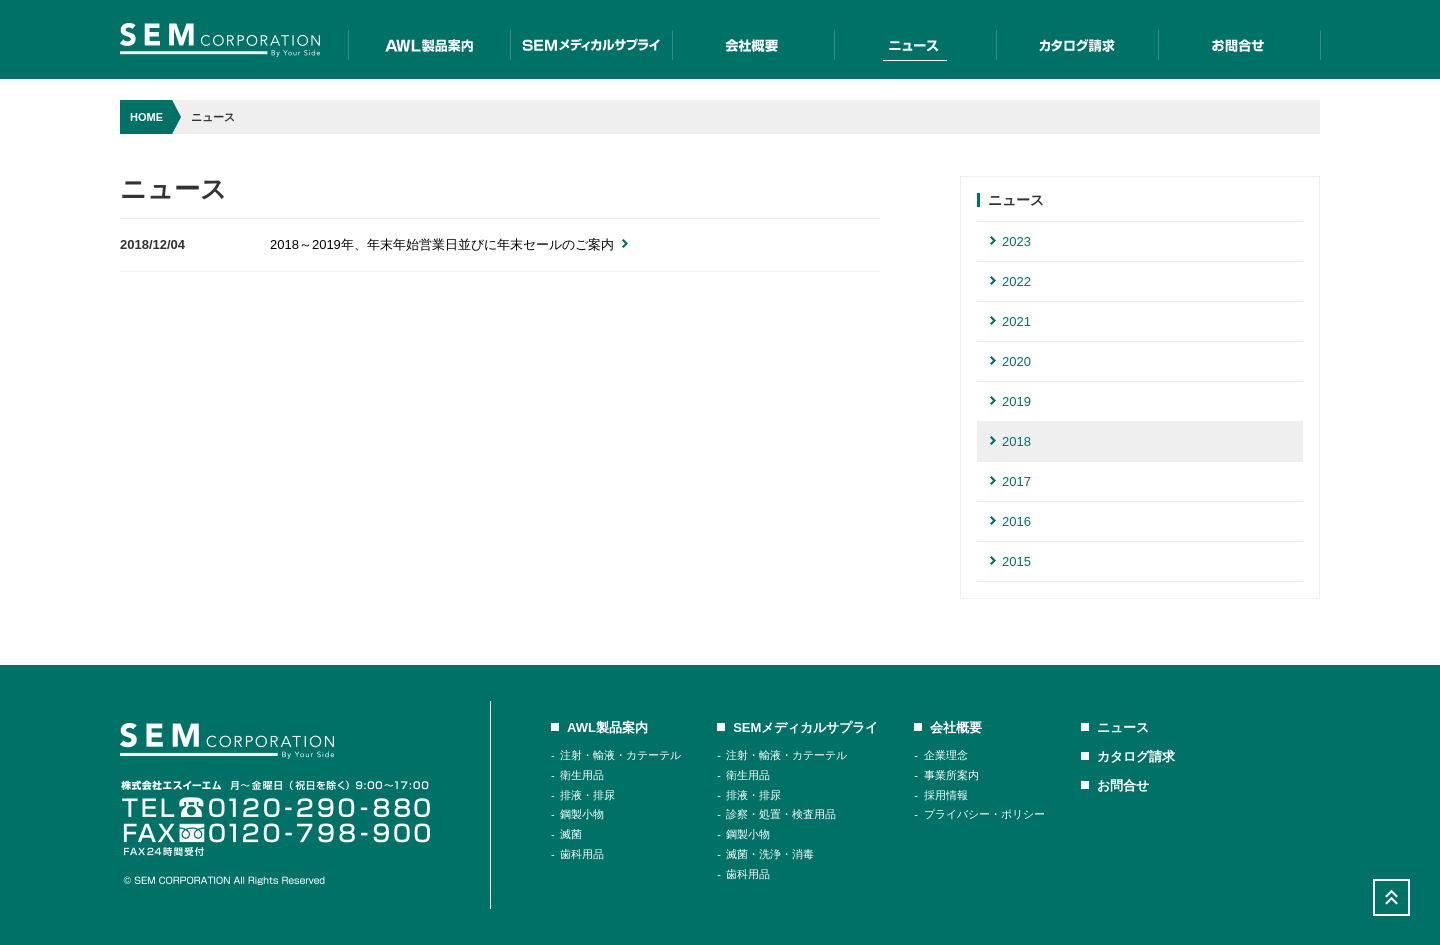 This screenshot has height=945, width=1440. I want to click on 鋼製小物, so click(582, 814).